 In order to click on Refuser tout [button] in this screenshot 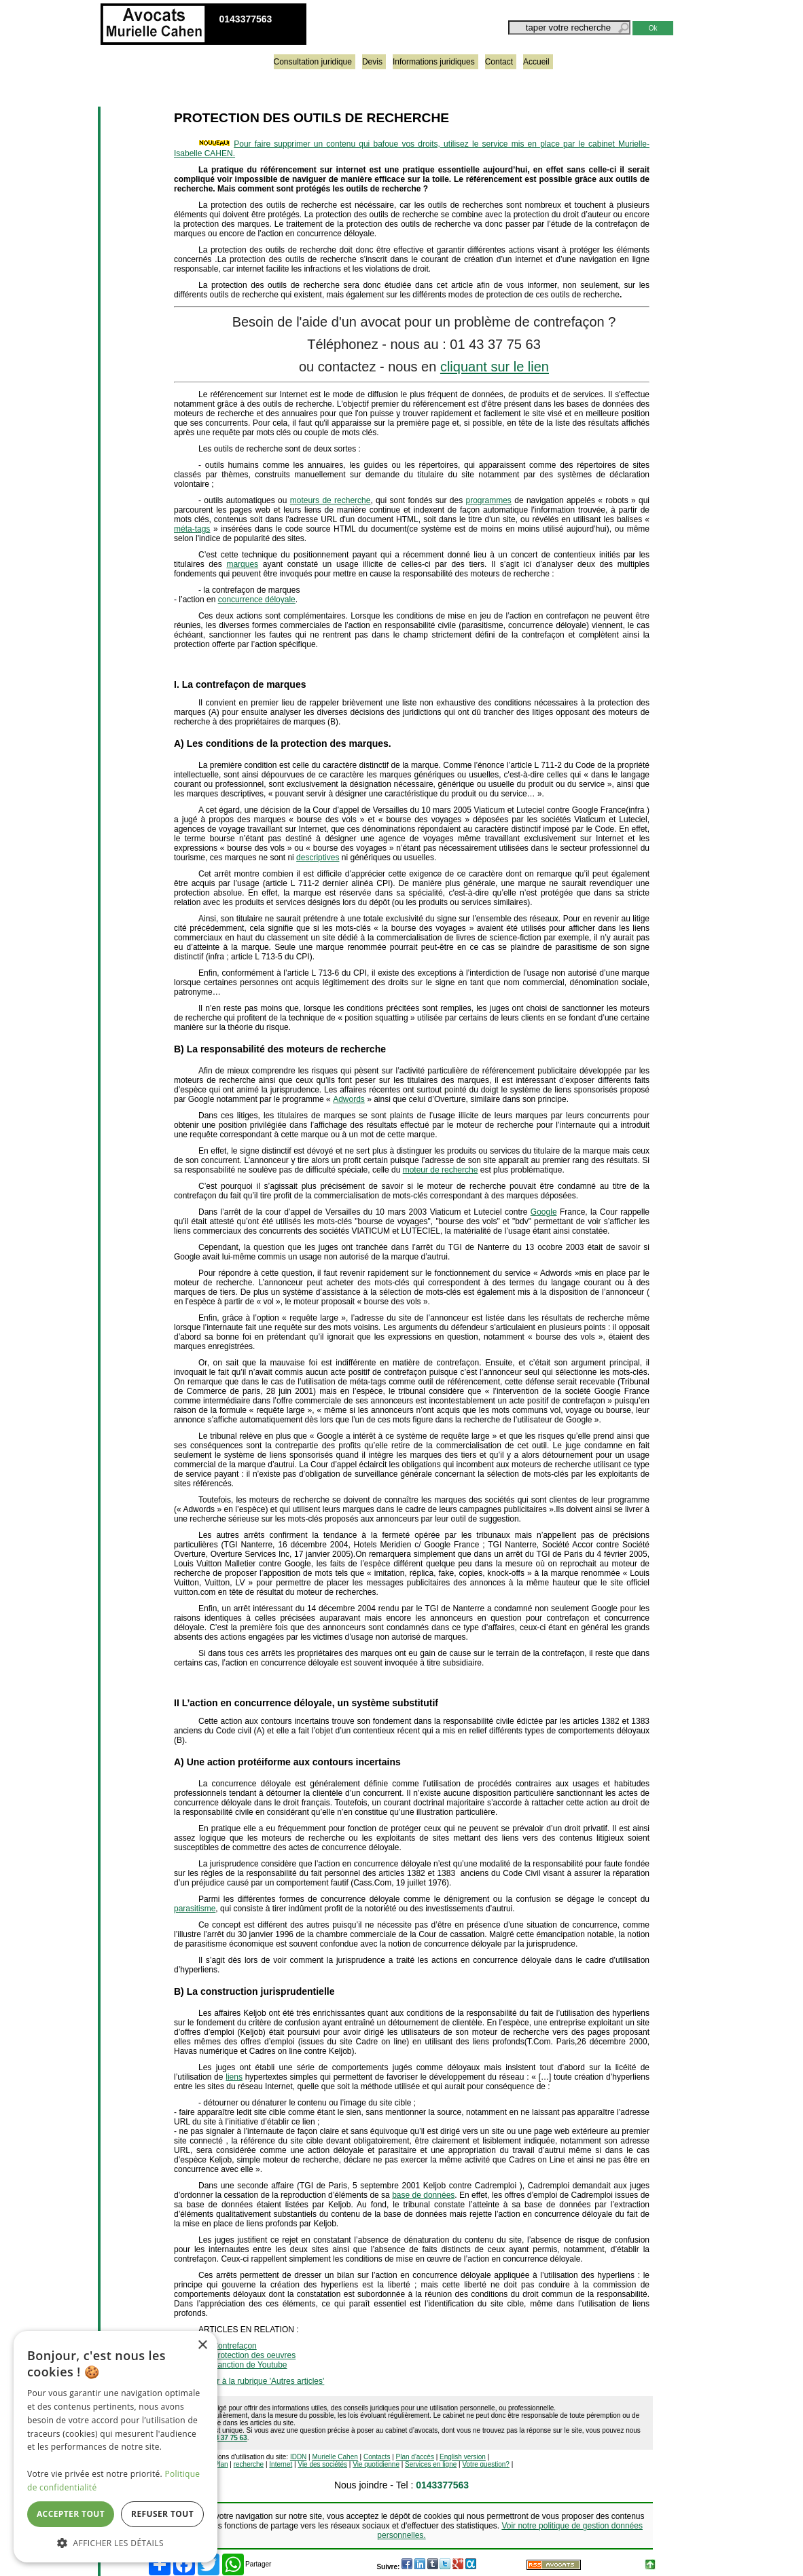, I will do `click(162, 2514)`.